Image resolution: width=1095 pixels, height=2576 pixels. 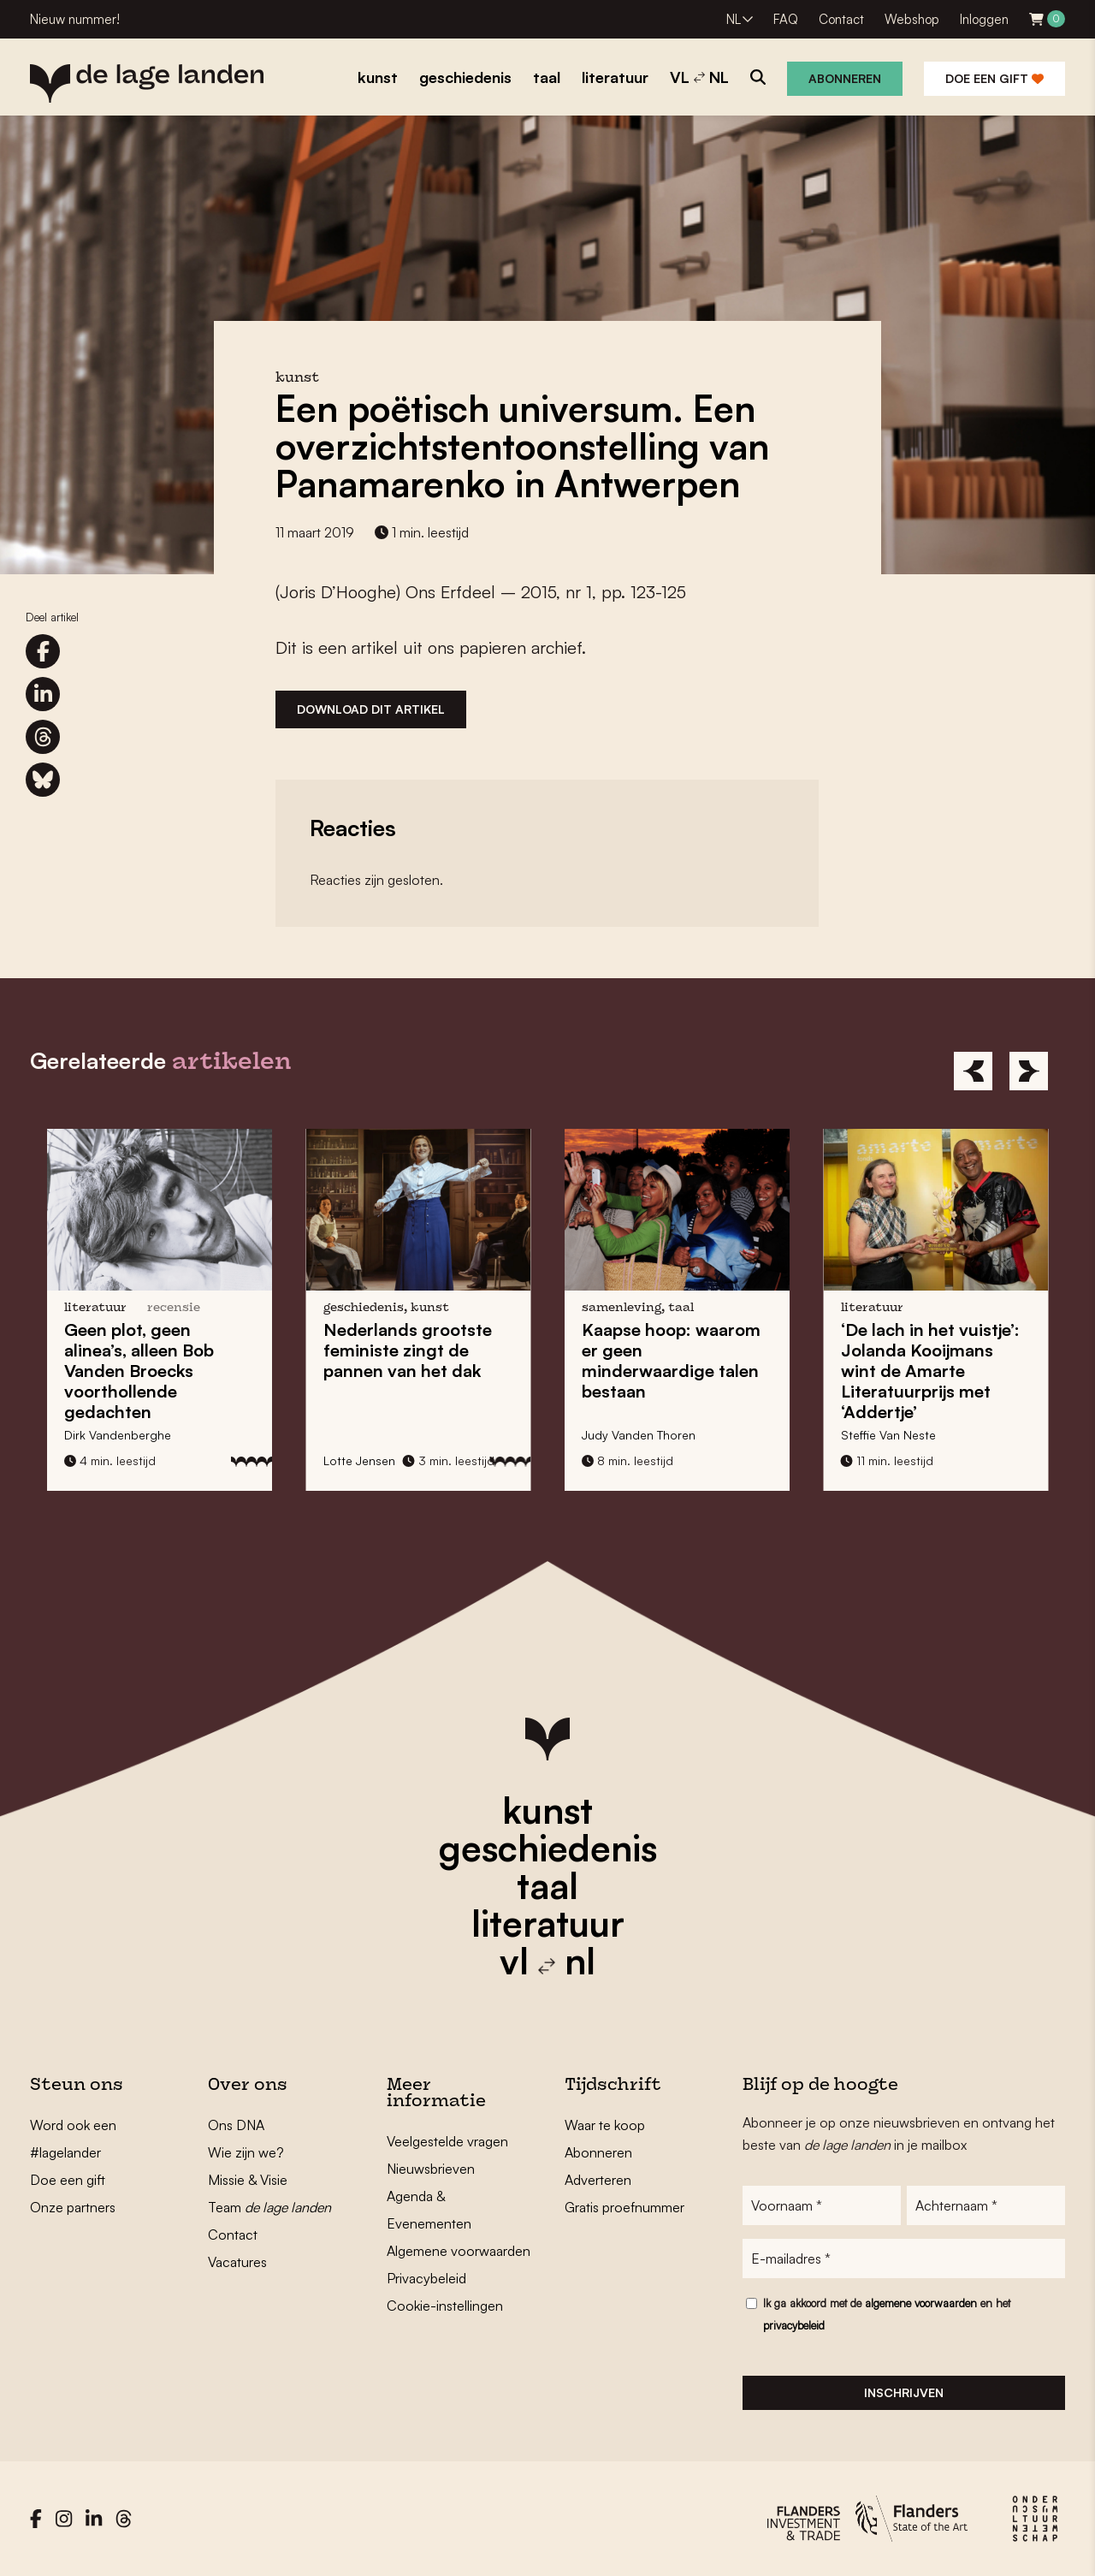 I want to click on Ik ga akkoord met de en het, so click(x=886, y=2314).